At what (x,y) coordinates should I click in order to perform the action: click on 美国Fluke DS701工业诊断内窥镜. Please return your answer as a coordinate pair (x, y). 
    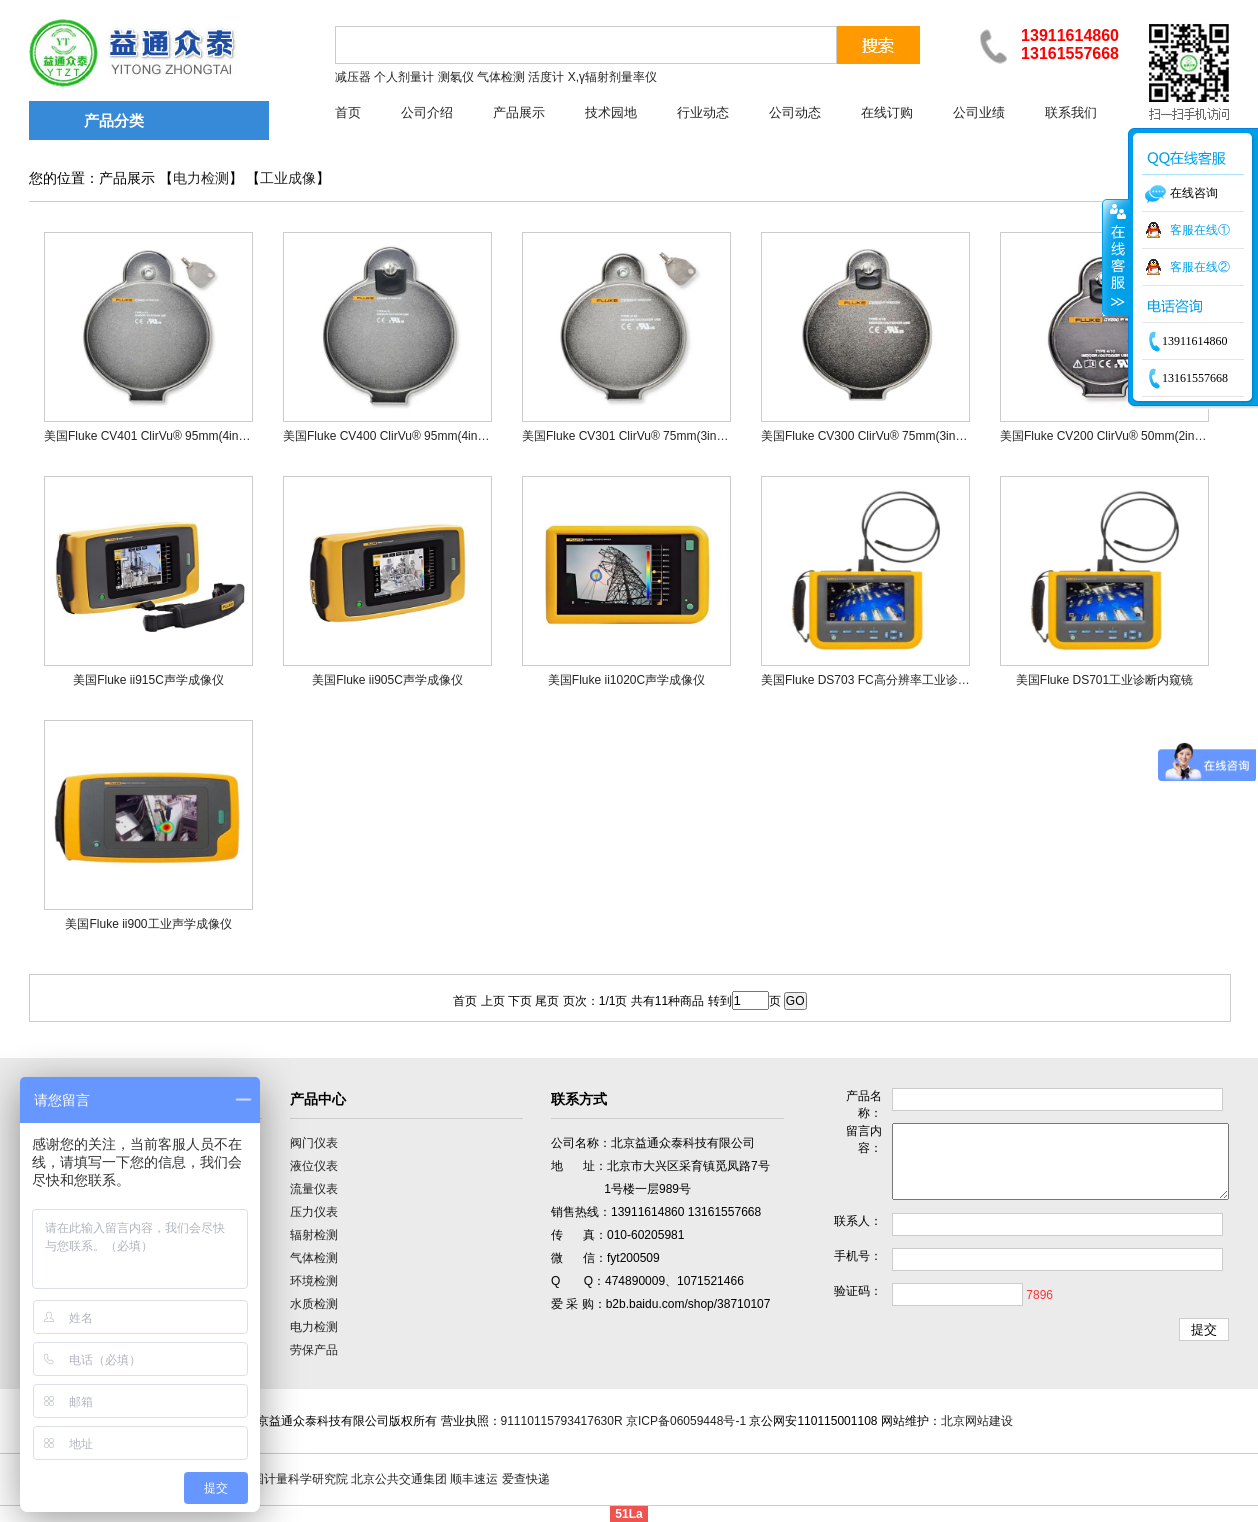
    Looking at the image, I should click on (1104, 680).